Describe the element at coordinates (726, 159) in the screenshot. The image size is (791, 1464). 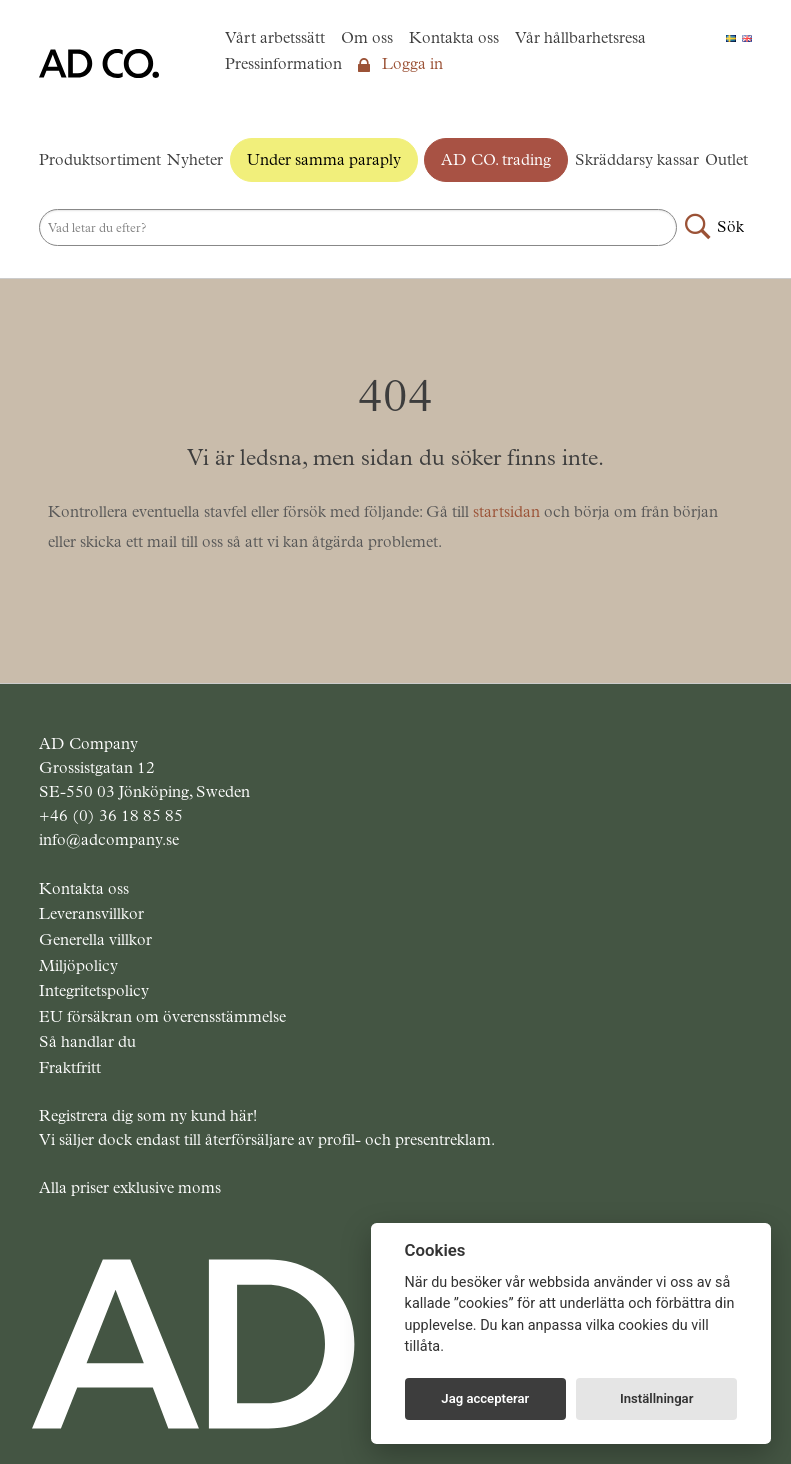
I see `Outlet` at that location.